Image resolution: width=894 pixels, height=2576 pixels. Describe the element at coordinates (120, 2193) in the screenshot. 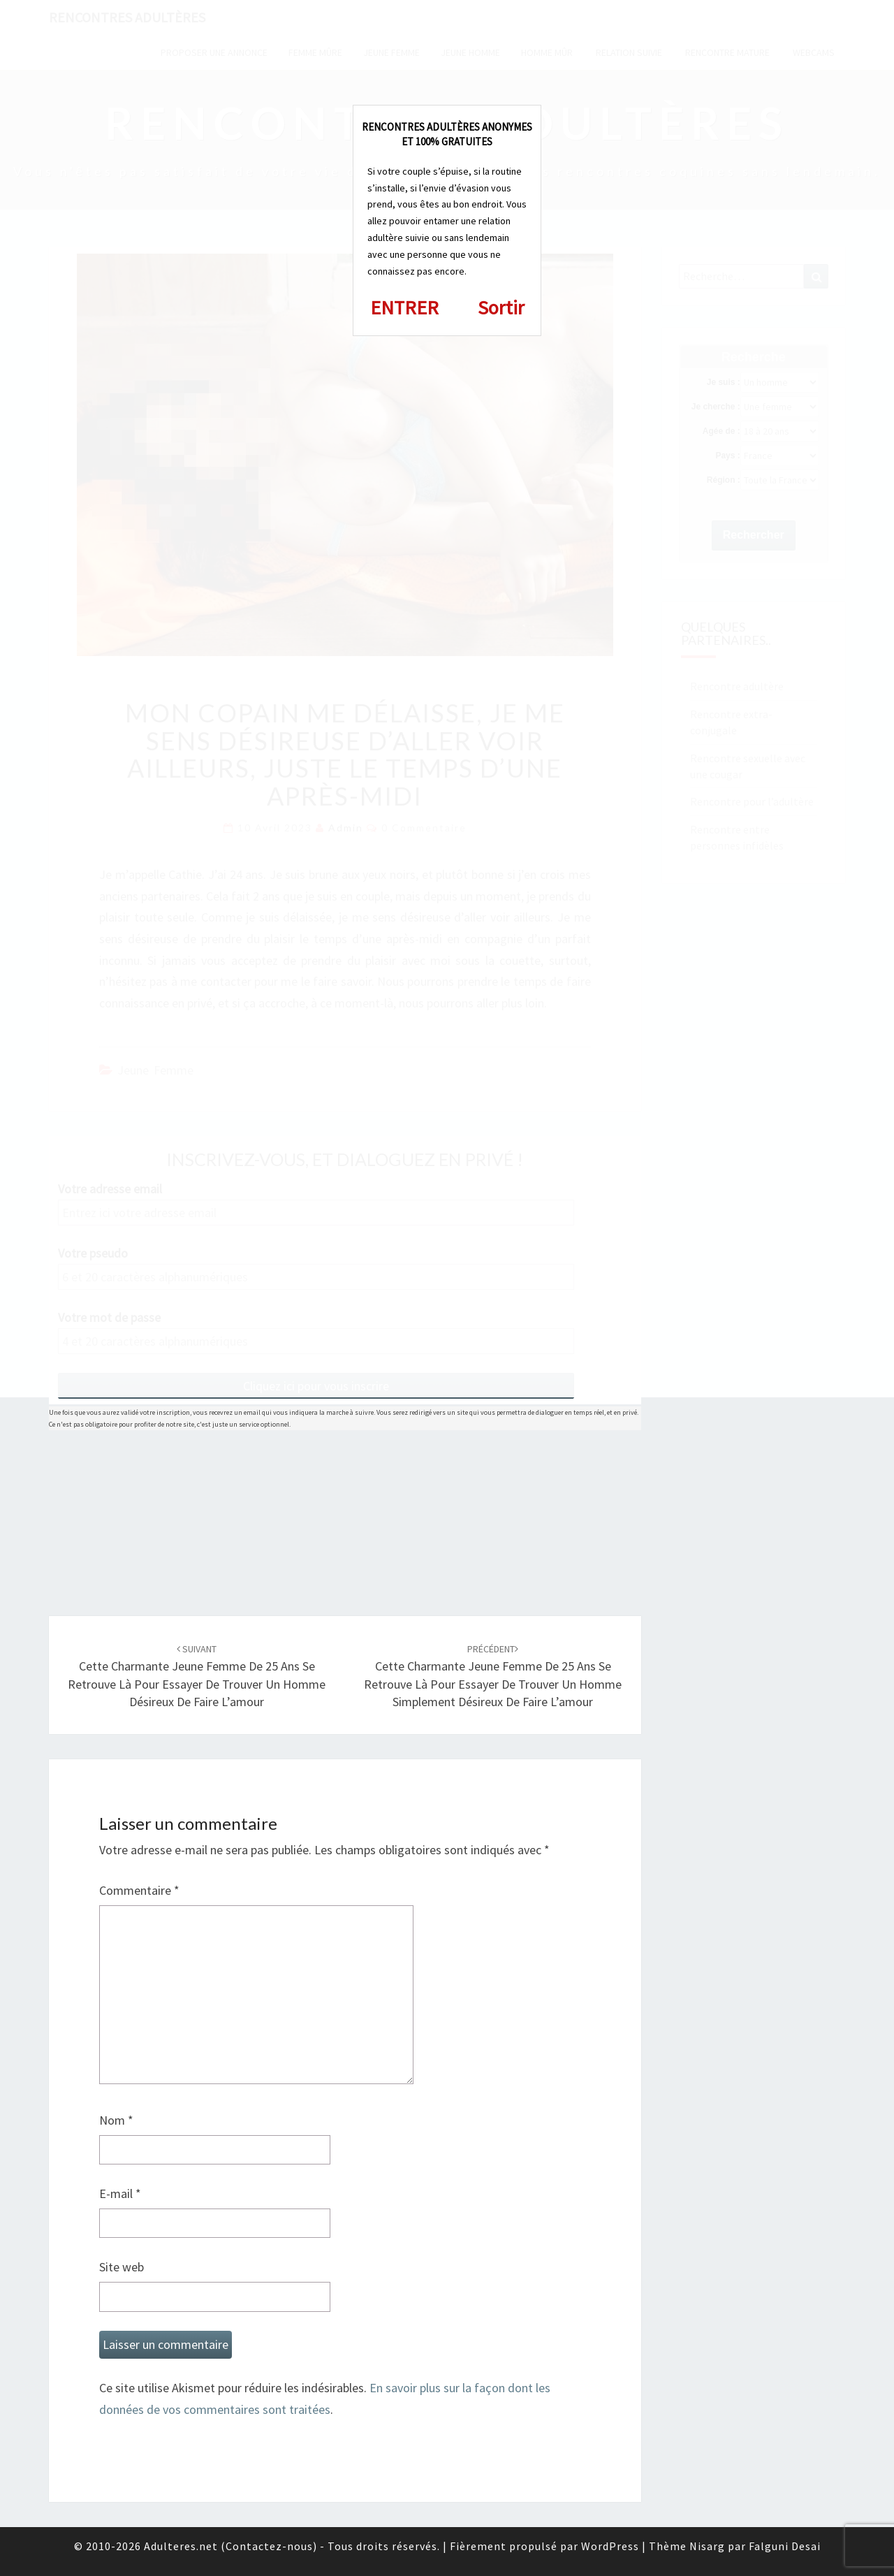

I see `E-mail` at that location.